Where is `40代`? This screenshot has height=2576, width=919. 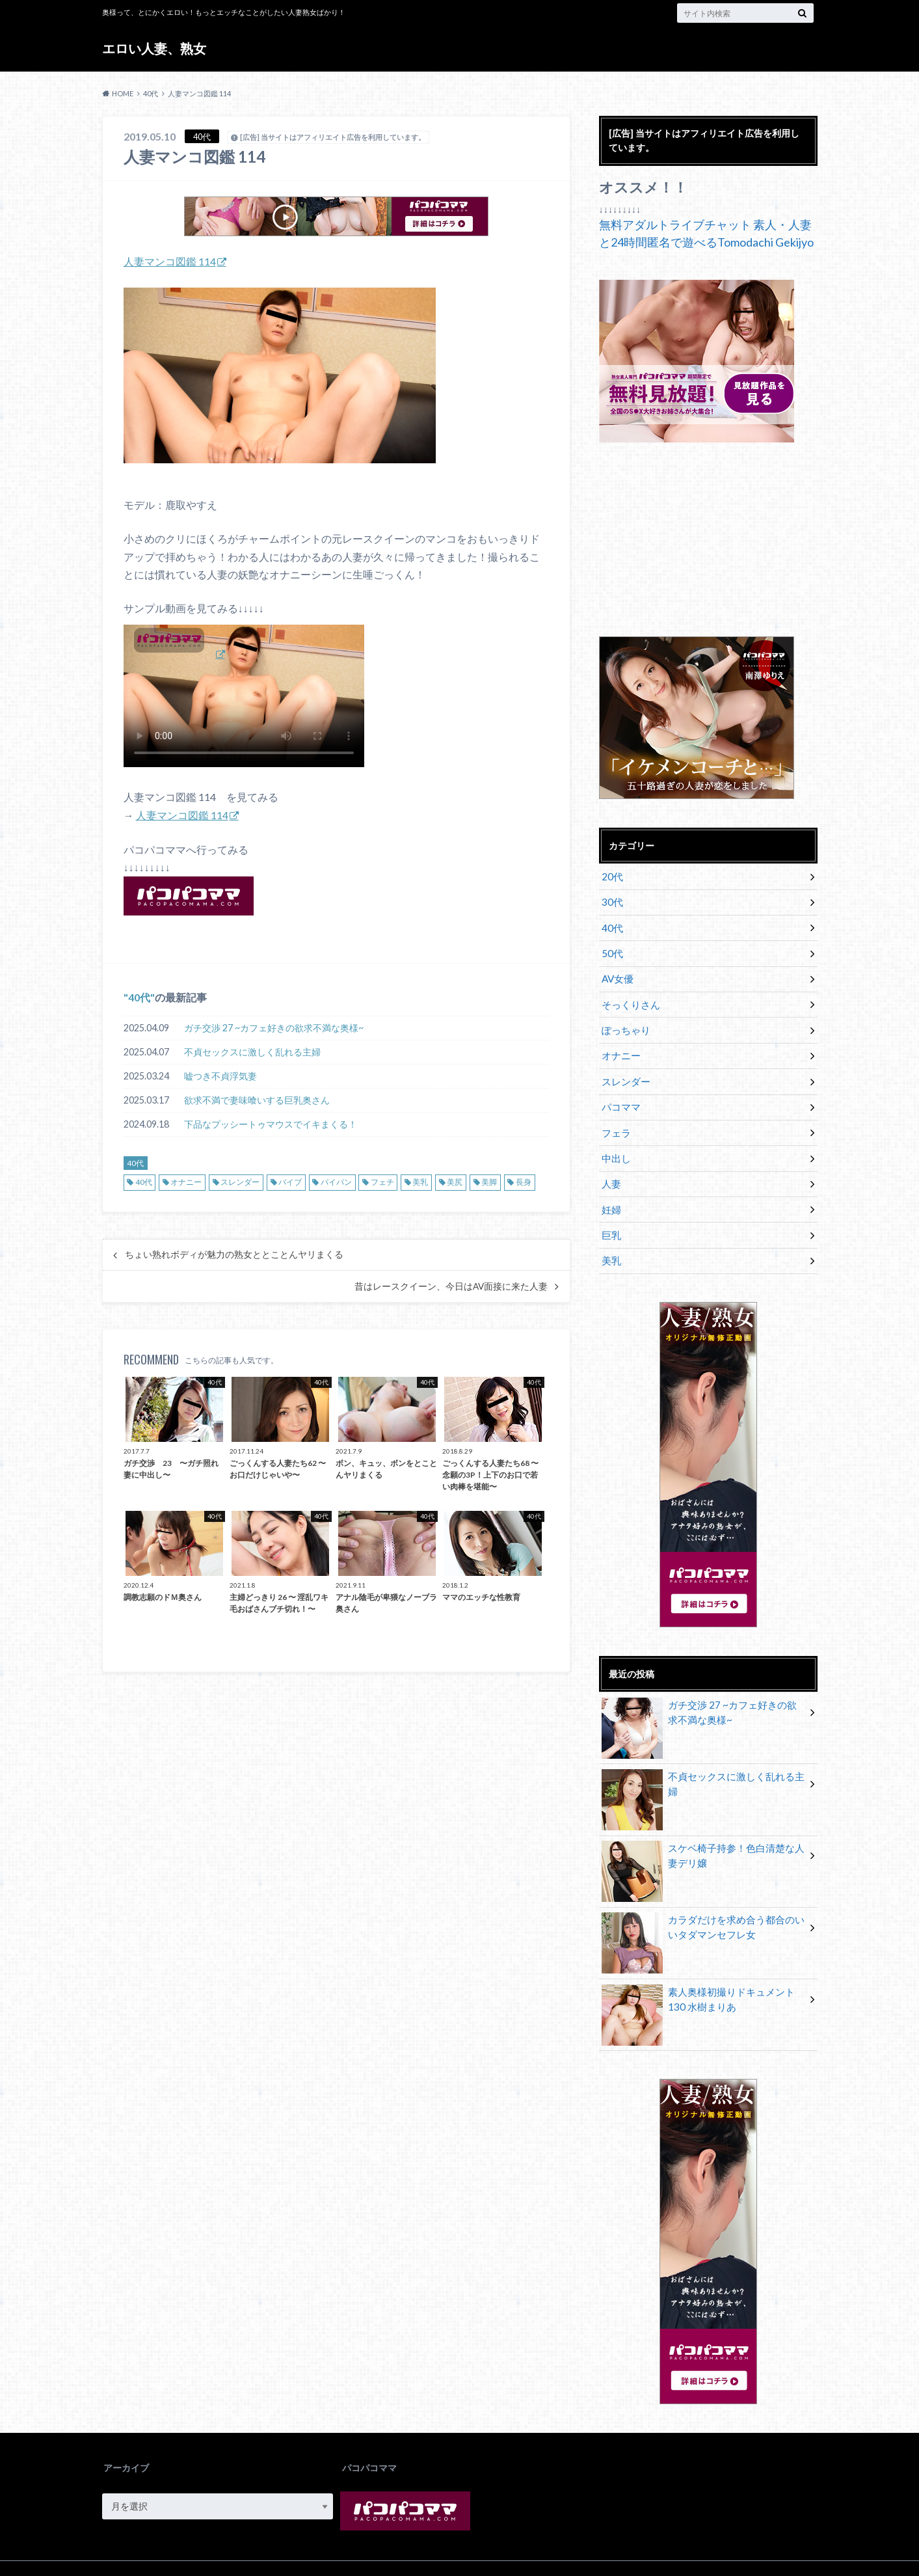 40代 is located at coordinates (139, 996).